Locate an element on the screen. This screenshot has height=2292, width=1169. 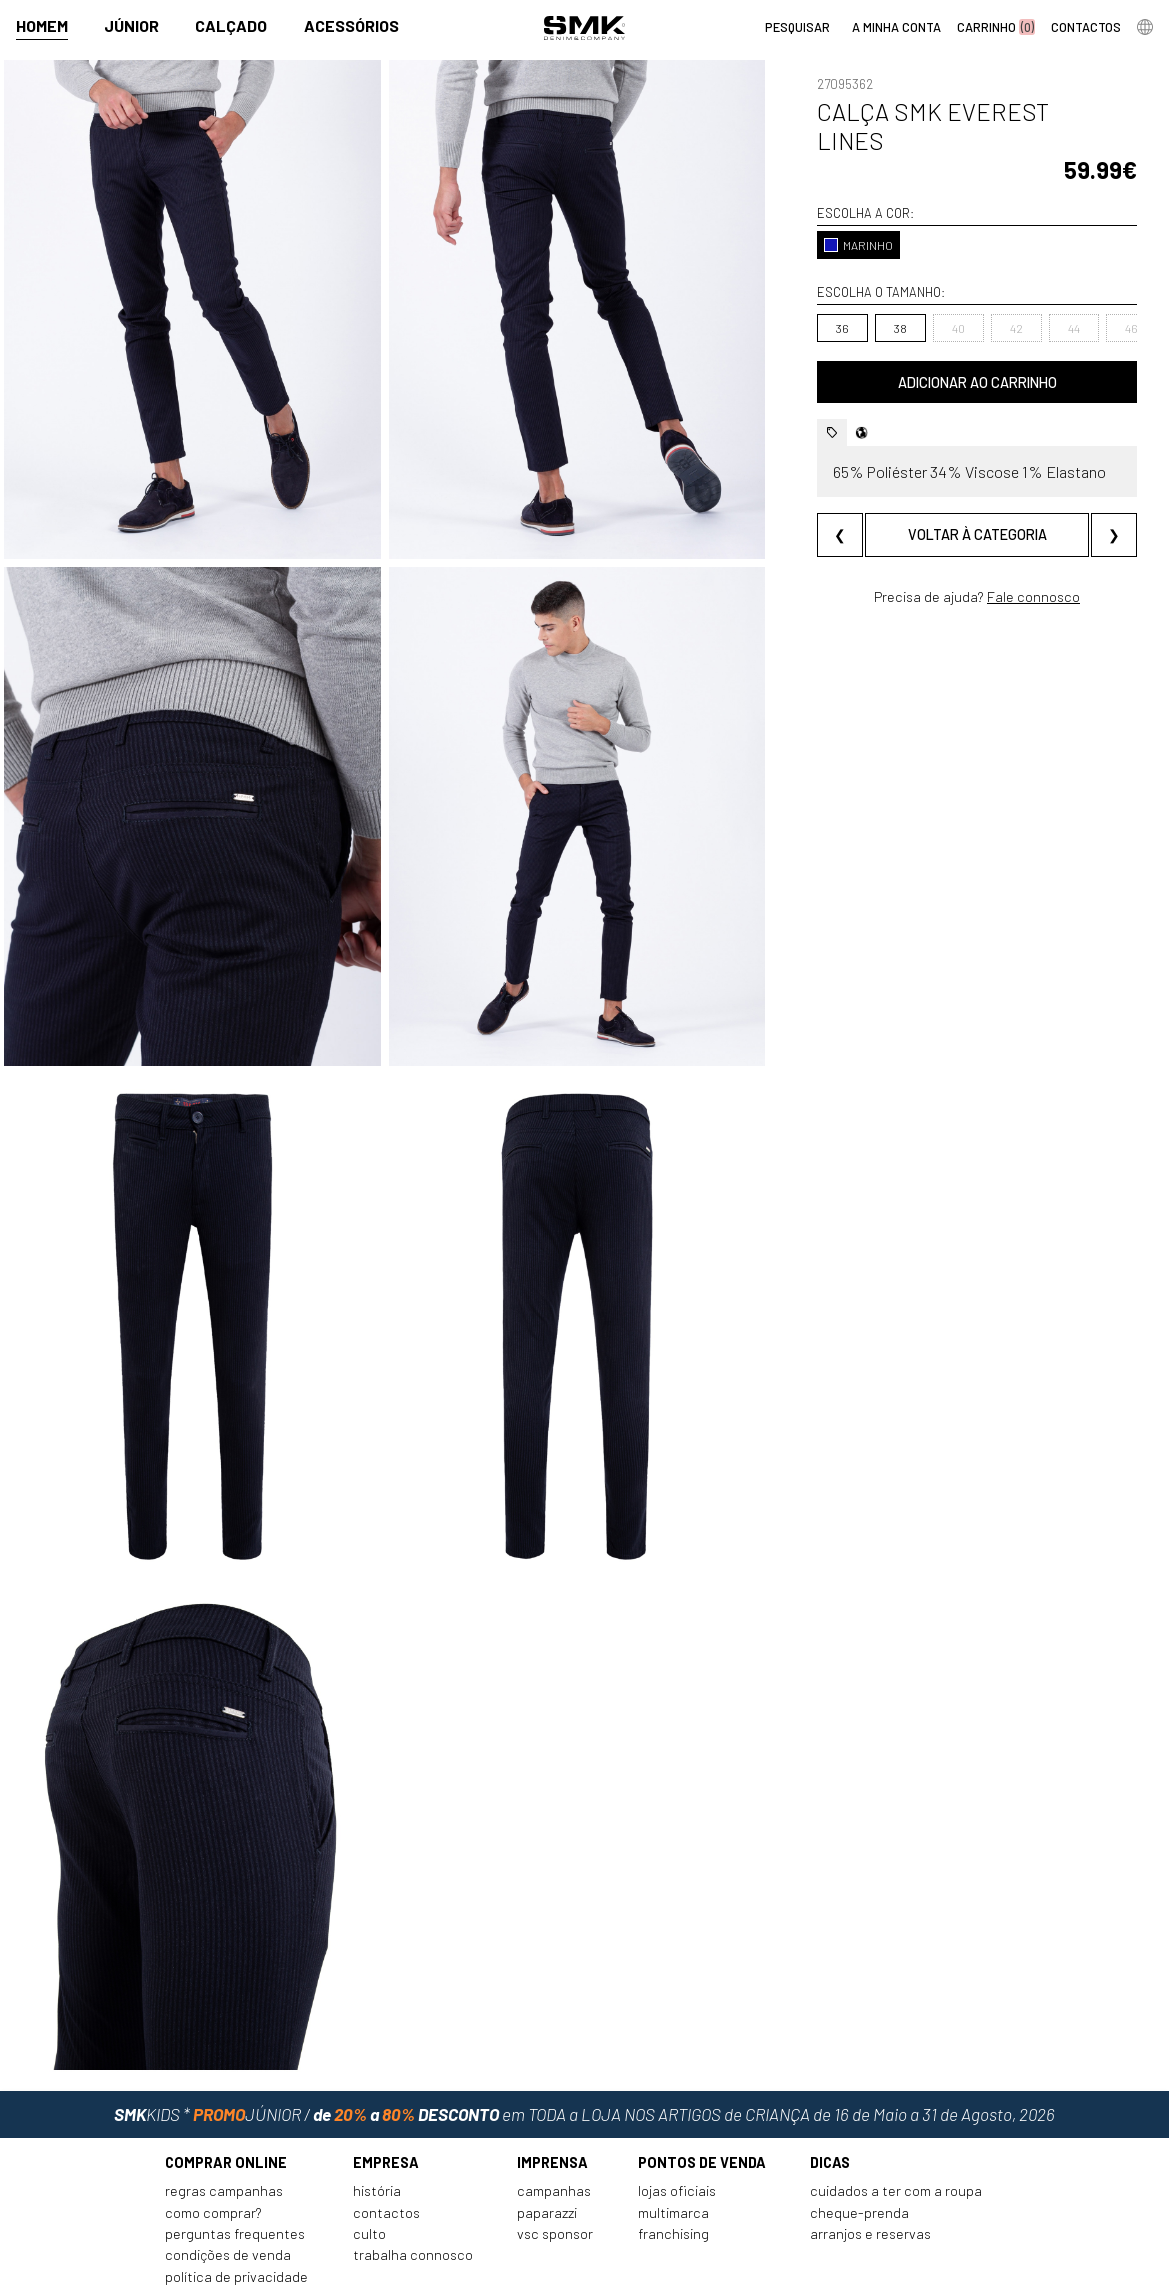
Comprar online is located at coordinates (226, 2089).